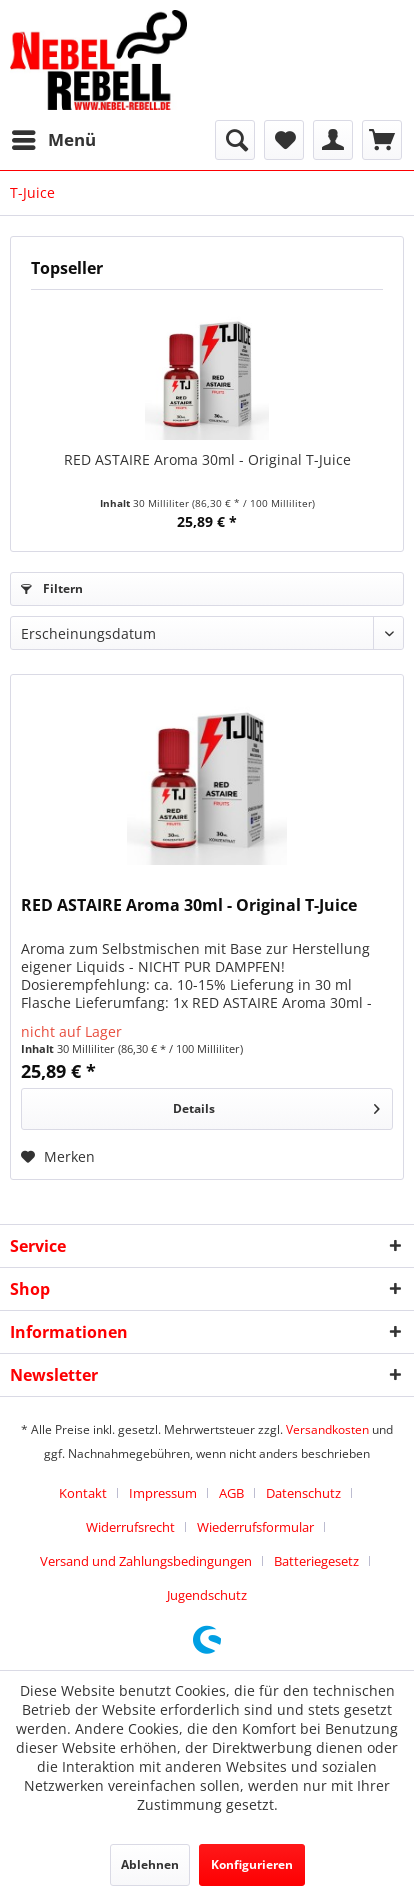 The width and height of the screenshot is (414, 1896). What do you see at coordinates (207, 459) in the screenshot?
I see `RED ASTAIRE Aroma 30ml - Original T-Juice` at bounding box center [207, 459].